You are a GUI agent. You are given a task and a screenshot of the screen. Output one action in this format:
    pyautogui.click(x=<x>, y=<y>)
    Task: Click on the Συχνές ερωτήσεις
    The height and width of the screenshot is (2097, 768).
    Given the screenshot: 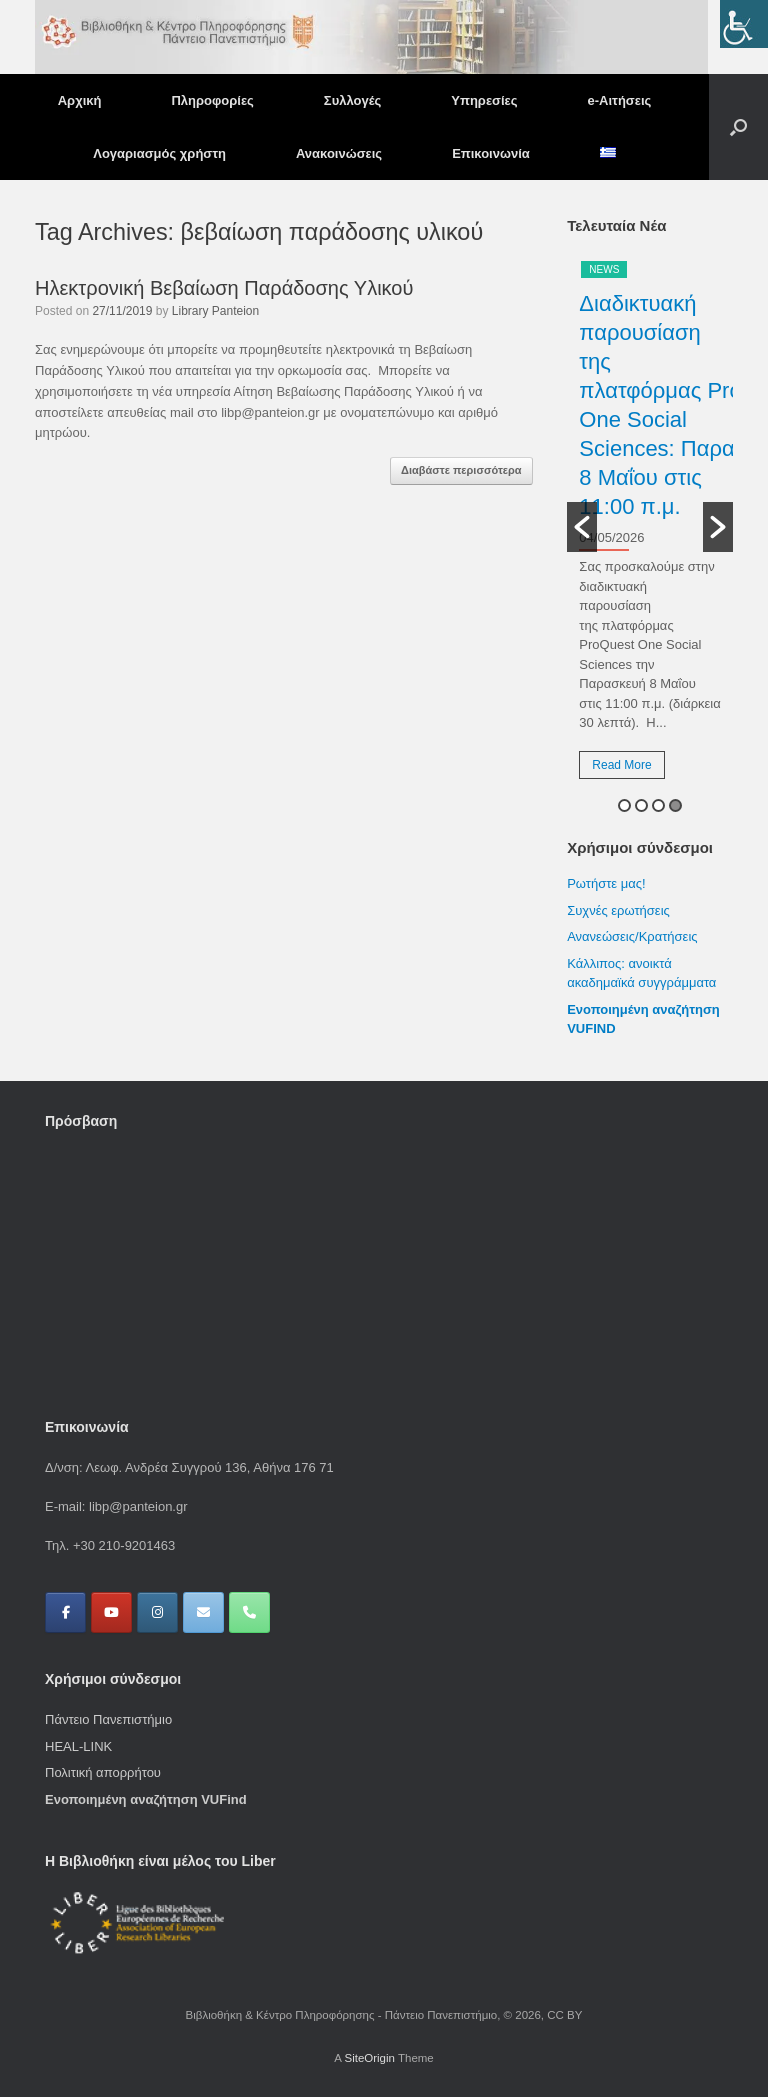 What is the action you would take?
    pyautogui.click(x=618, y=910)
    